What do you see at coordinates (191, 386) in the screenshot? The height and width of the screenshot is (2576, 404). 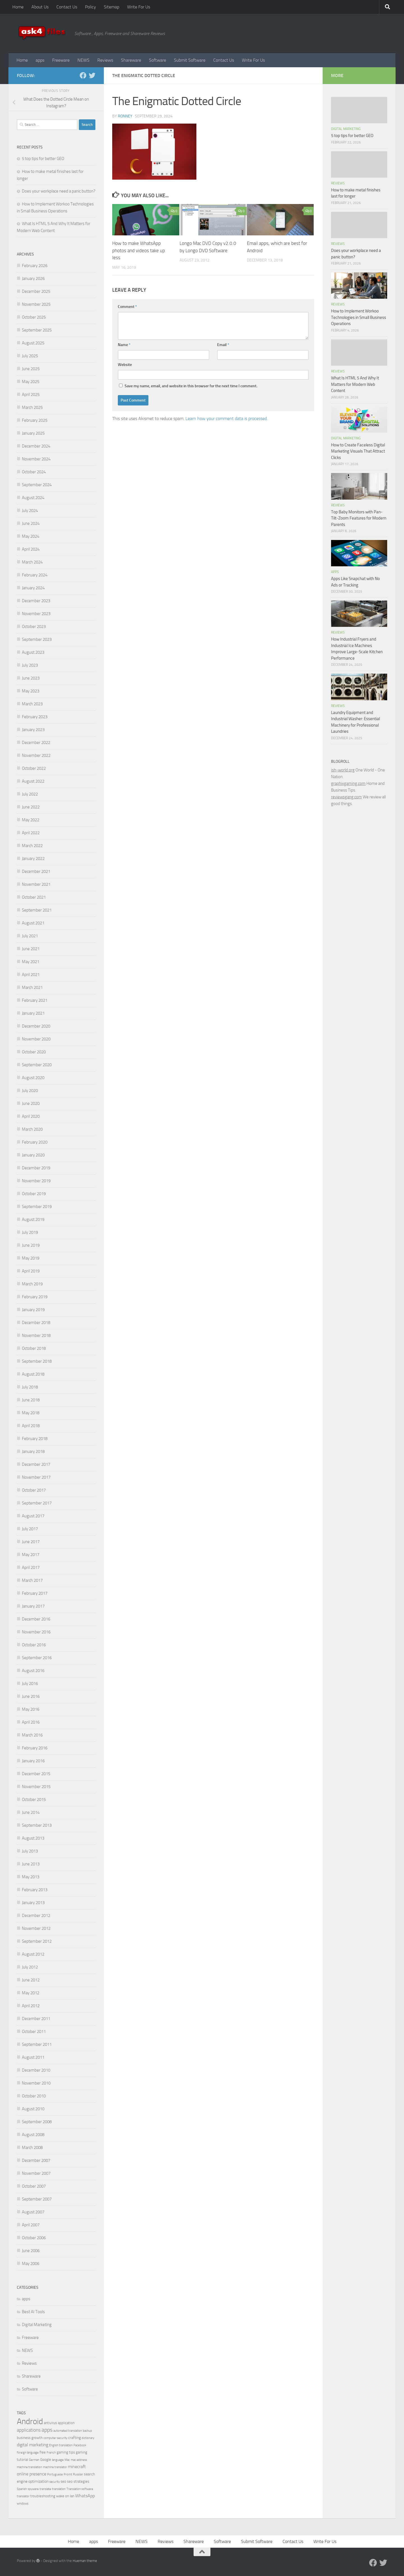 I see `Save my name, email, and website in this browser for the next time I comment.` at bounding box center [191, 386].